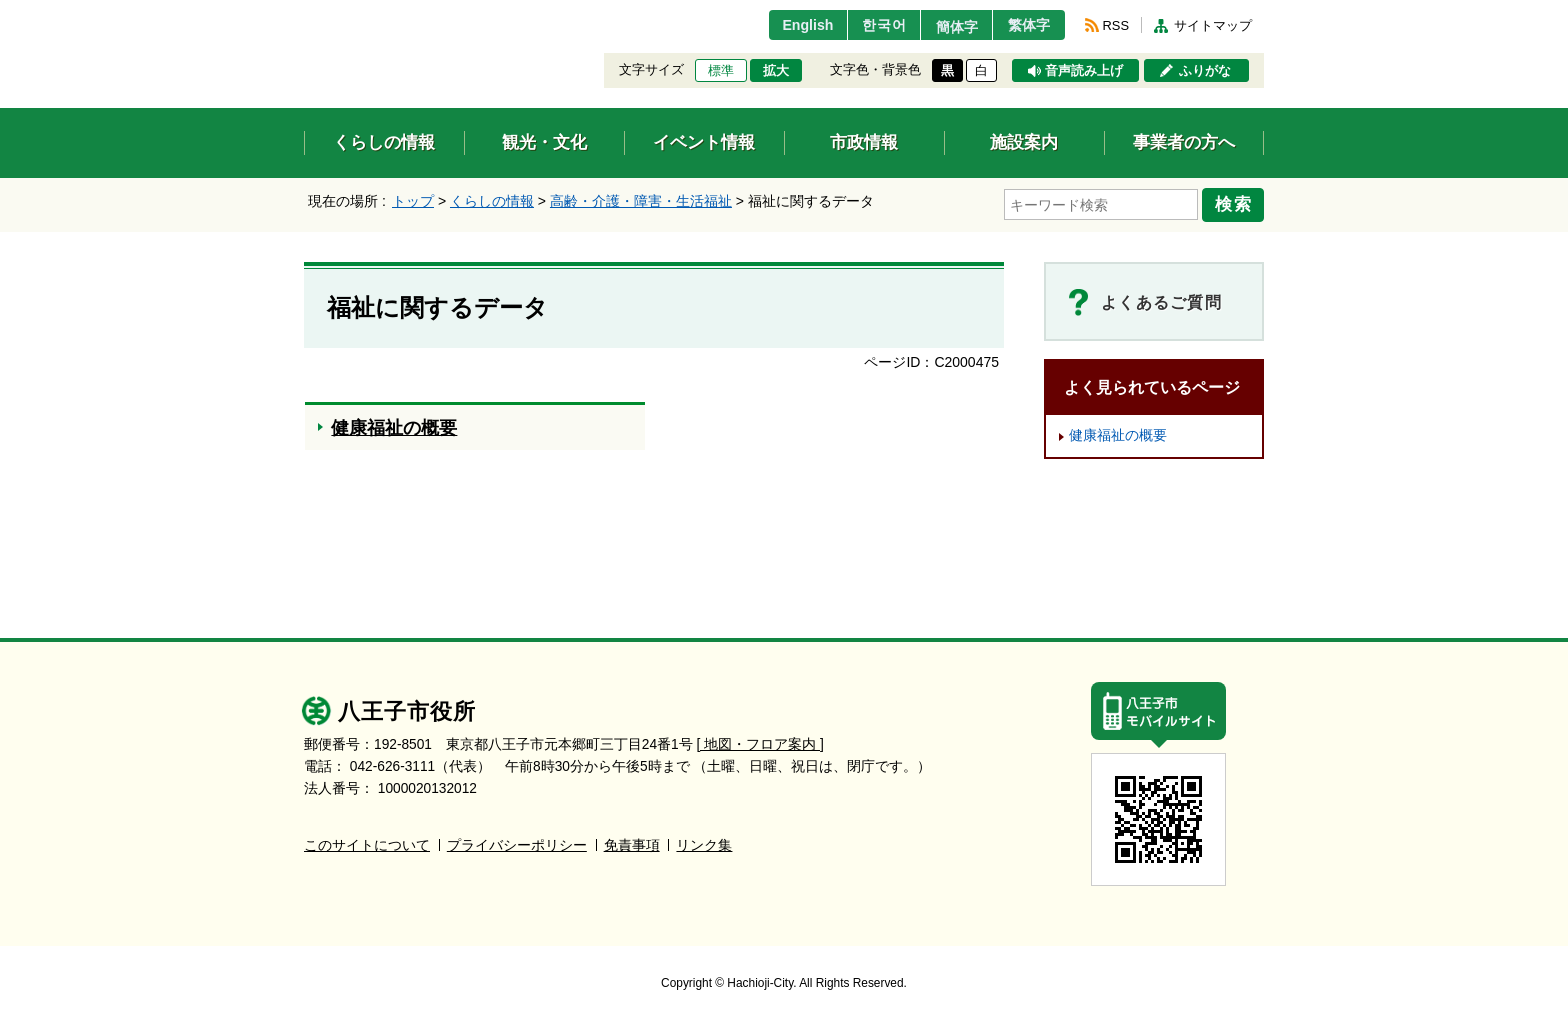  What do you see at coordinates (1084, 71) in the screenshot?
I see `音声読み上げ` at bounding box center [1084, 71].